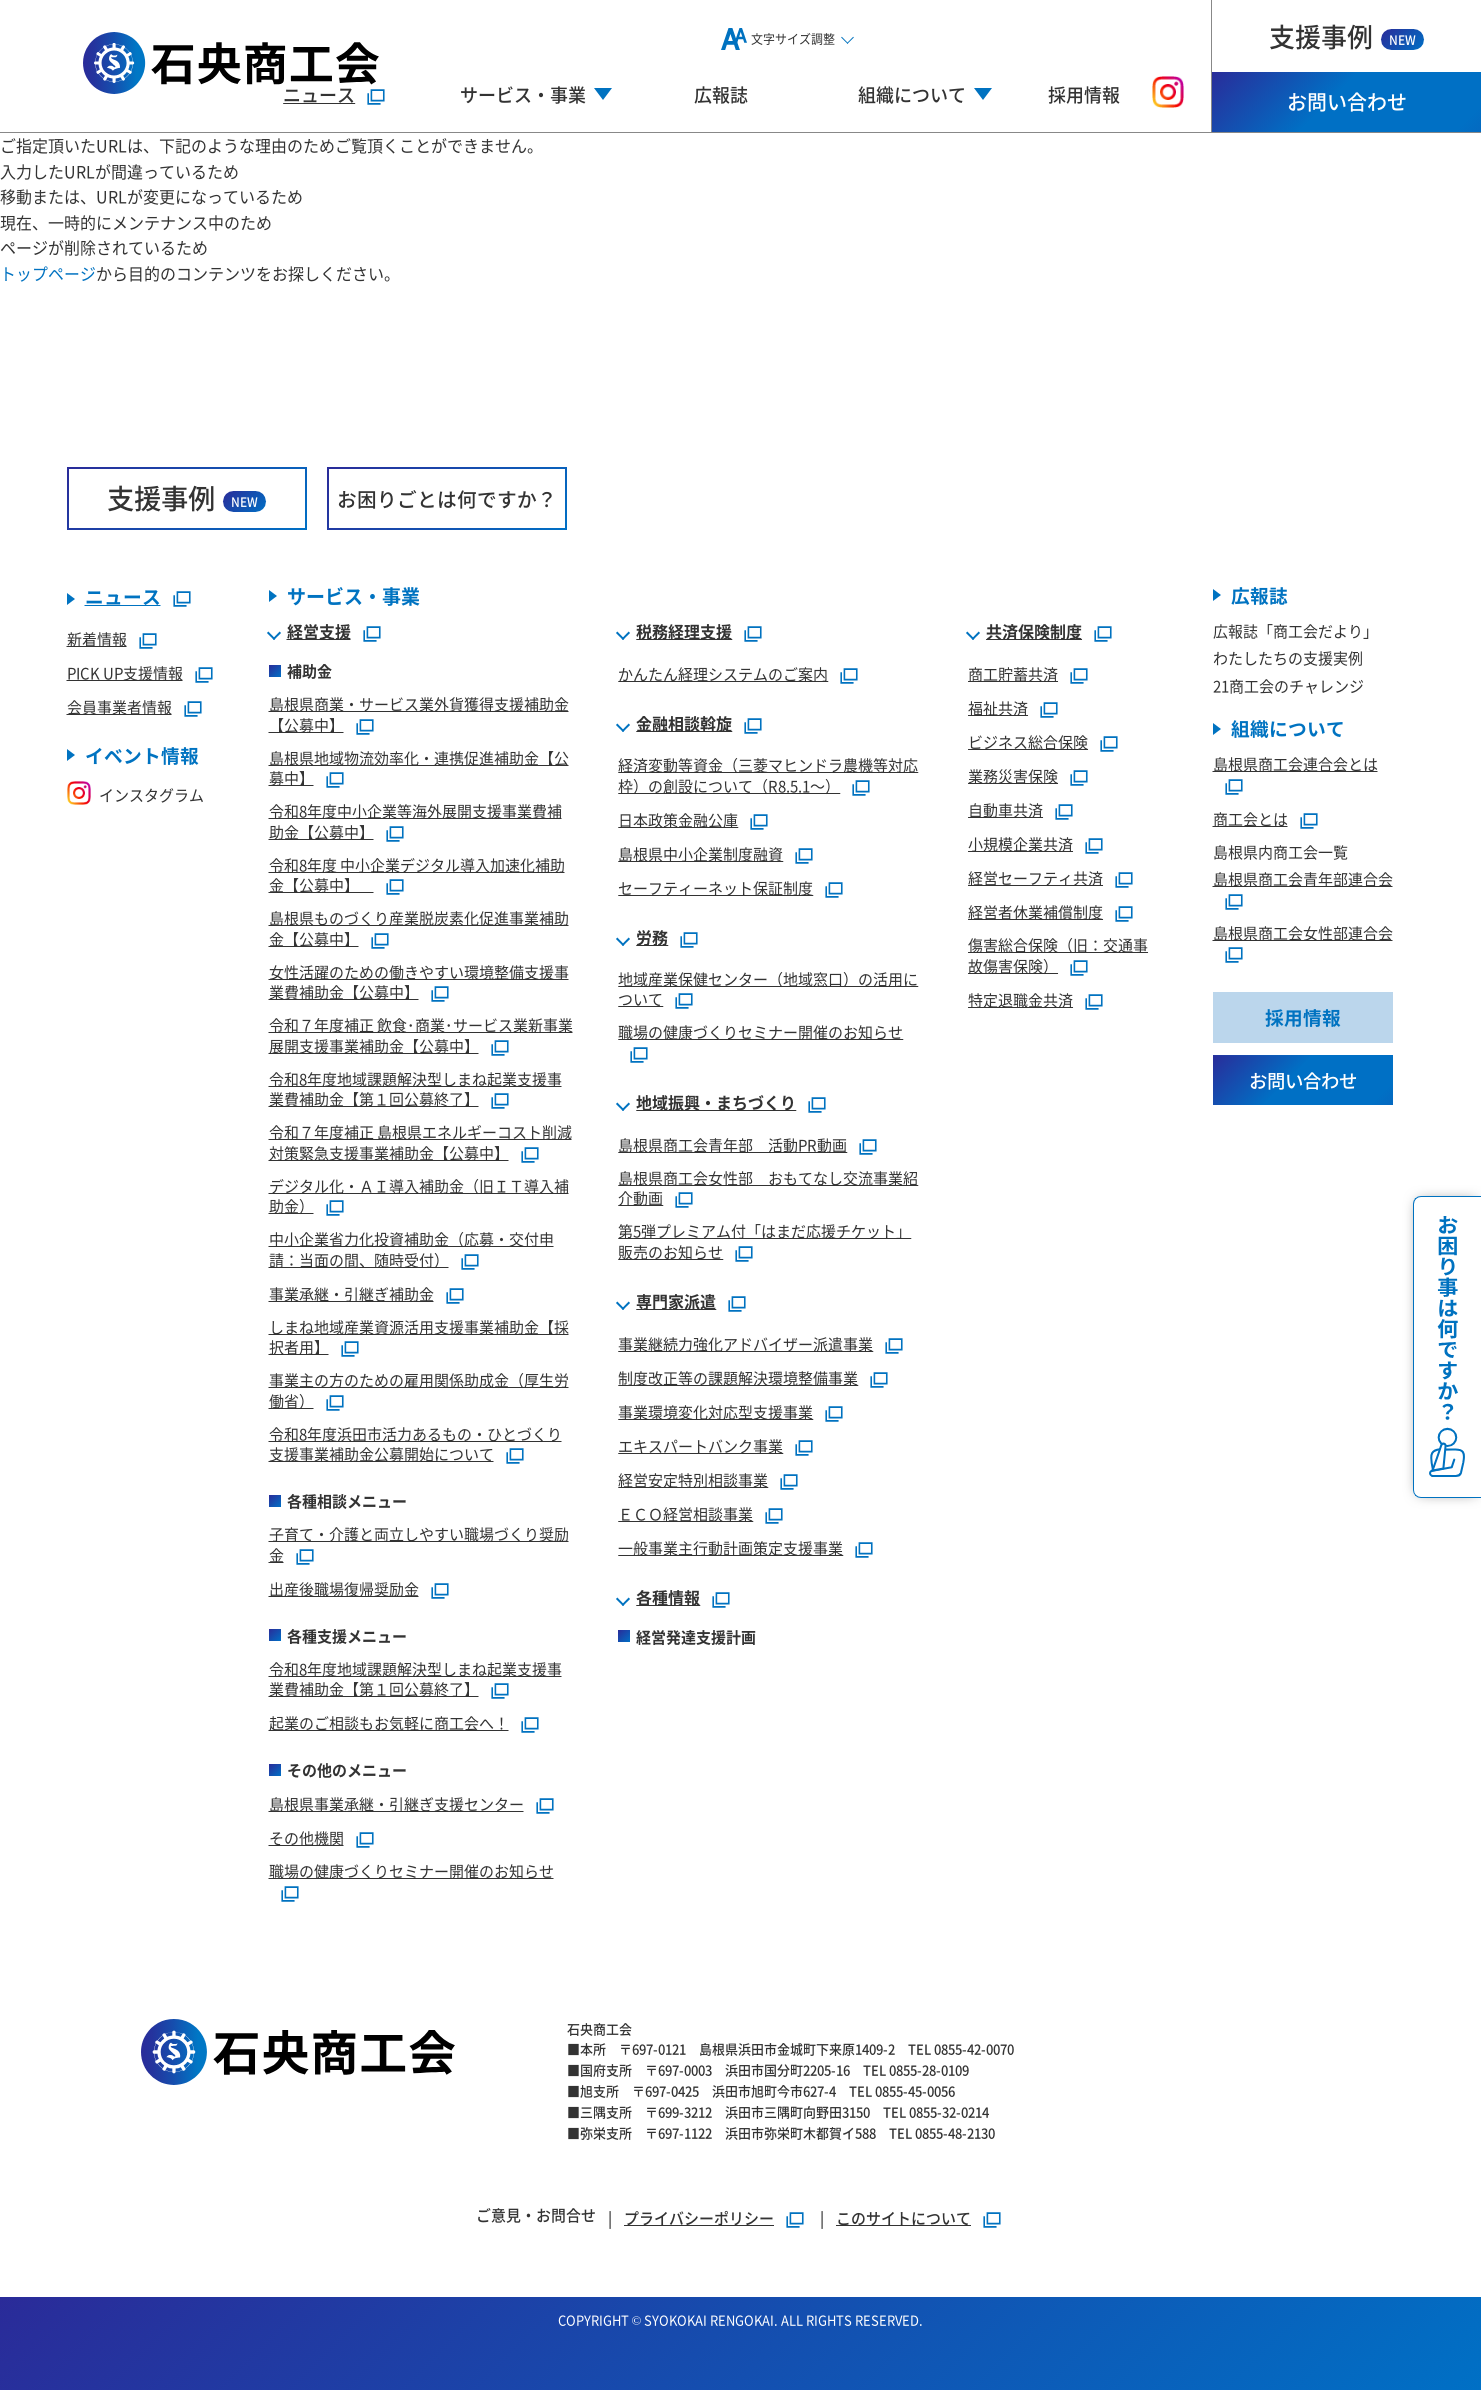  I want to click on 組織について, so click(1288, 729).